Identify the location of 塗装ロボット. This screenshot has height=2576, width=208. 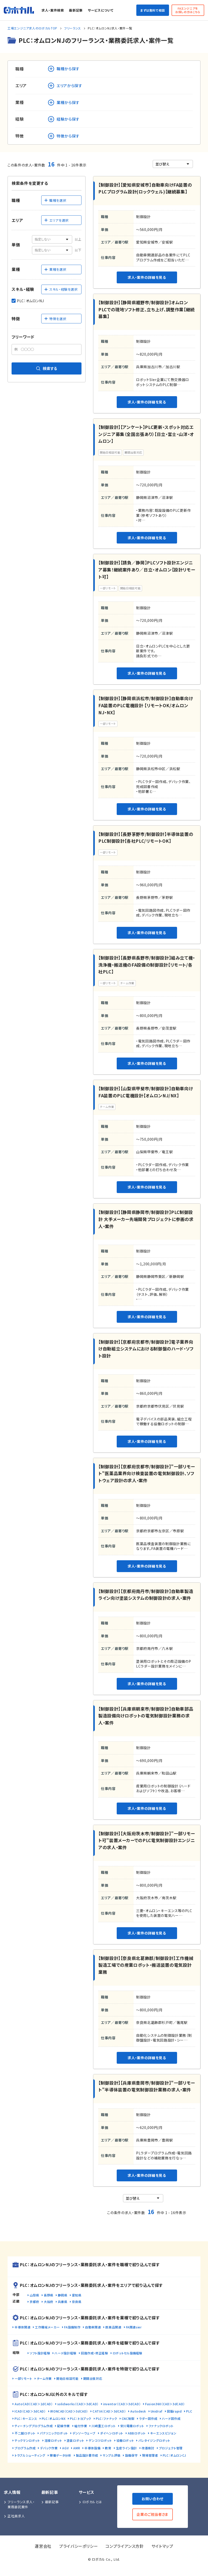
(75, 2446).